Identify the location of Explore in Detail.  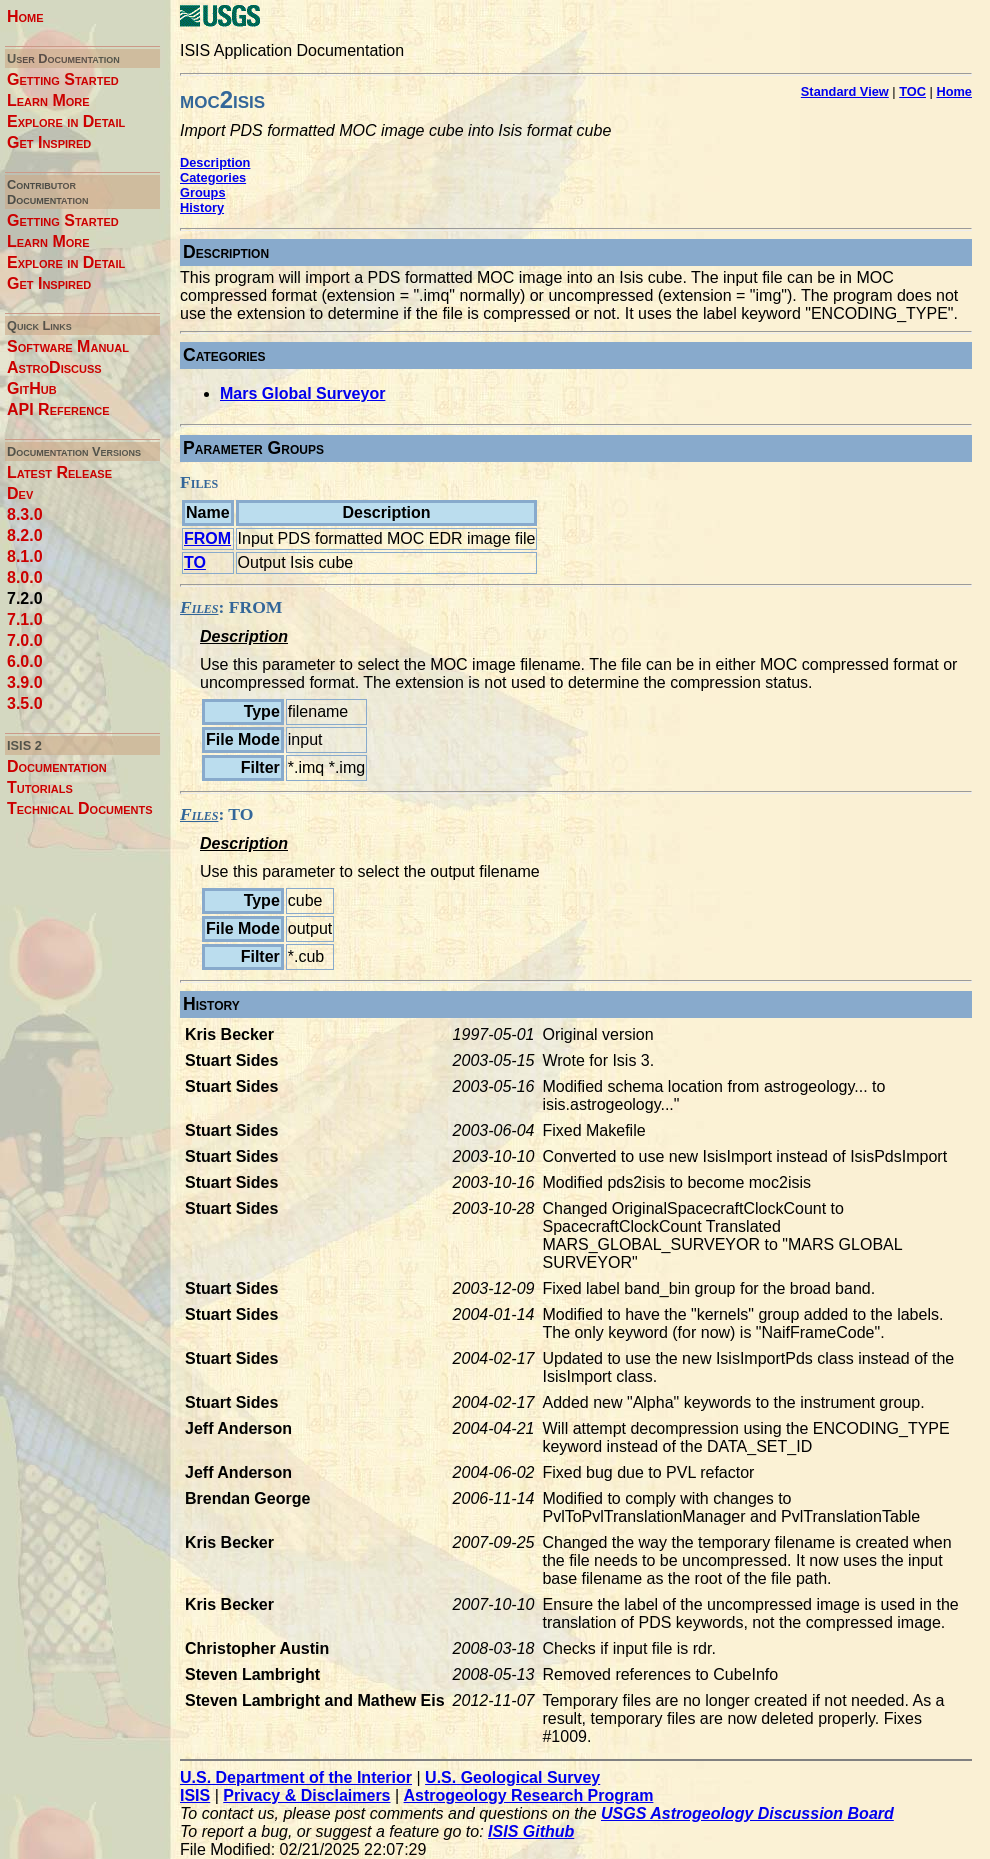
(66, 121).